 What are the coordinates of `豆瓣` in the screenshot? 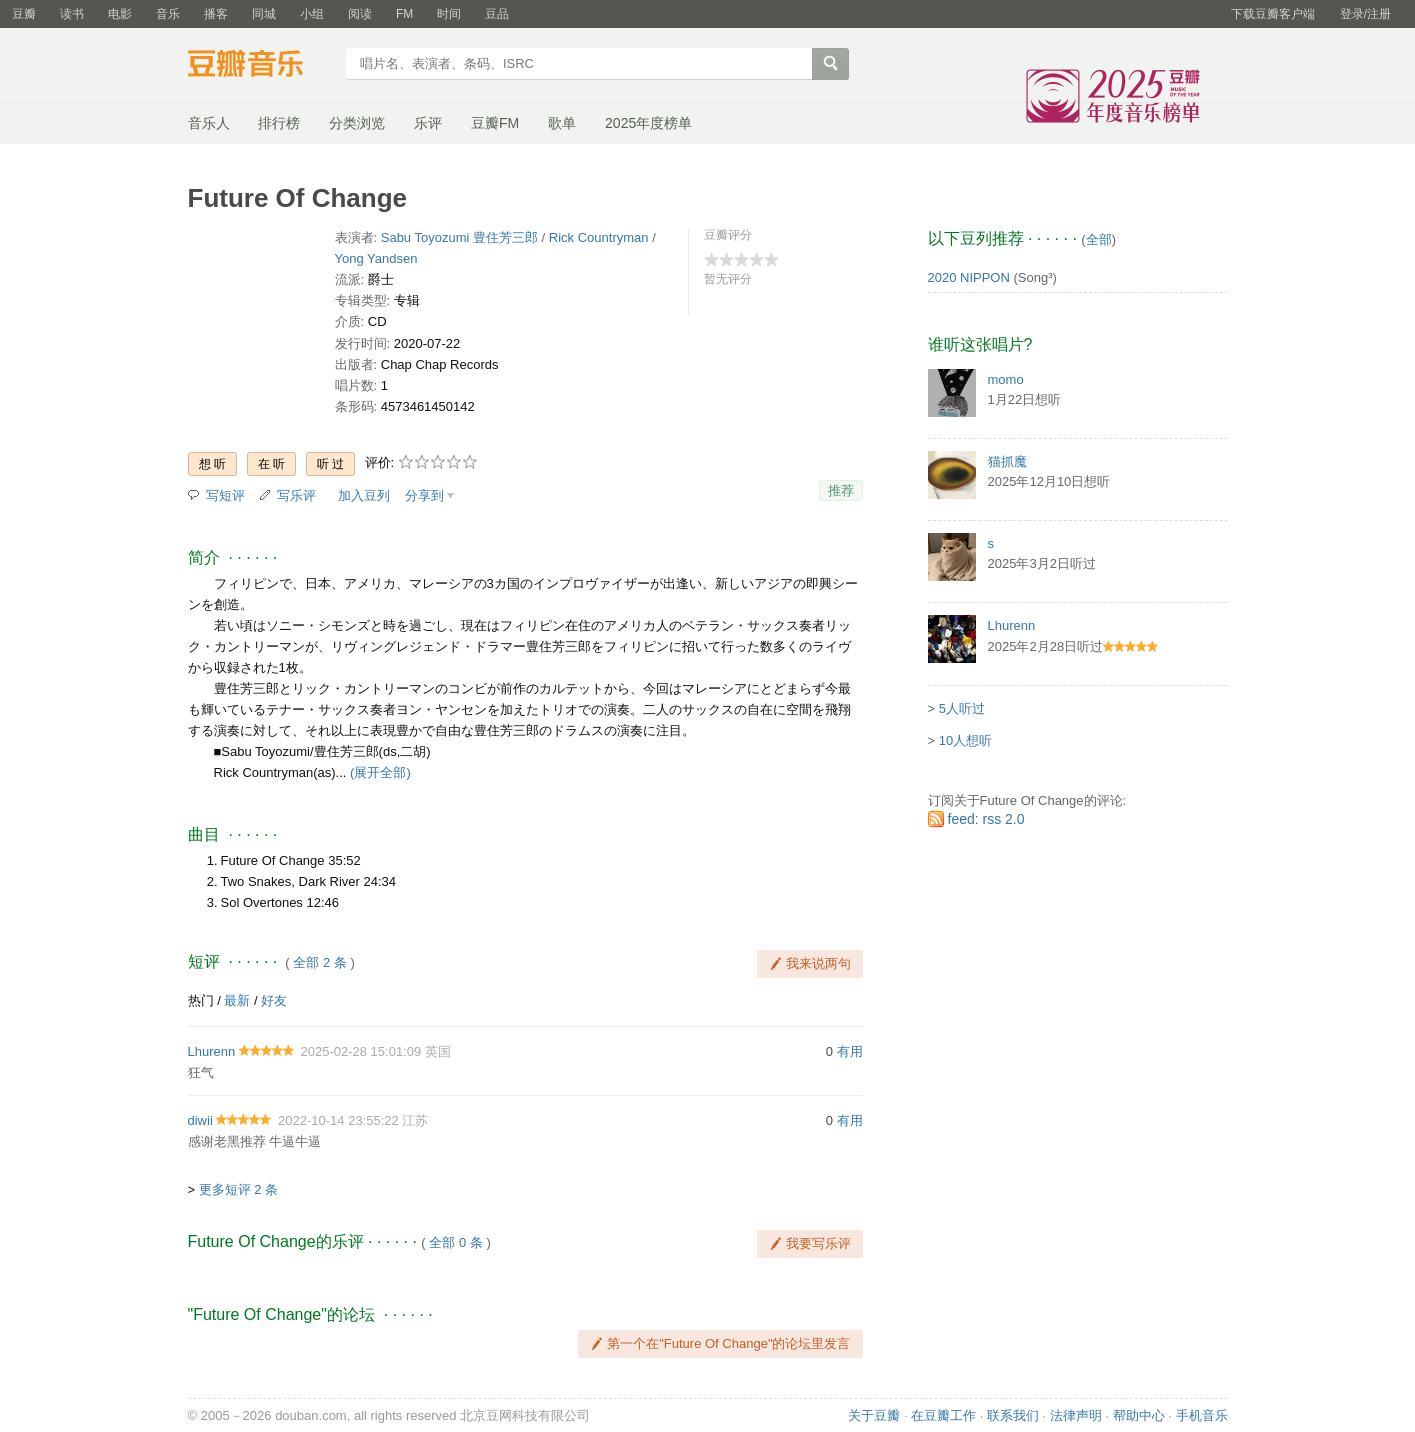 It's located at (24, 14).